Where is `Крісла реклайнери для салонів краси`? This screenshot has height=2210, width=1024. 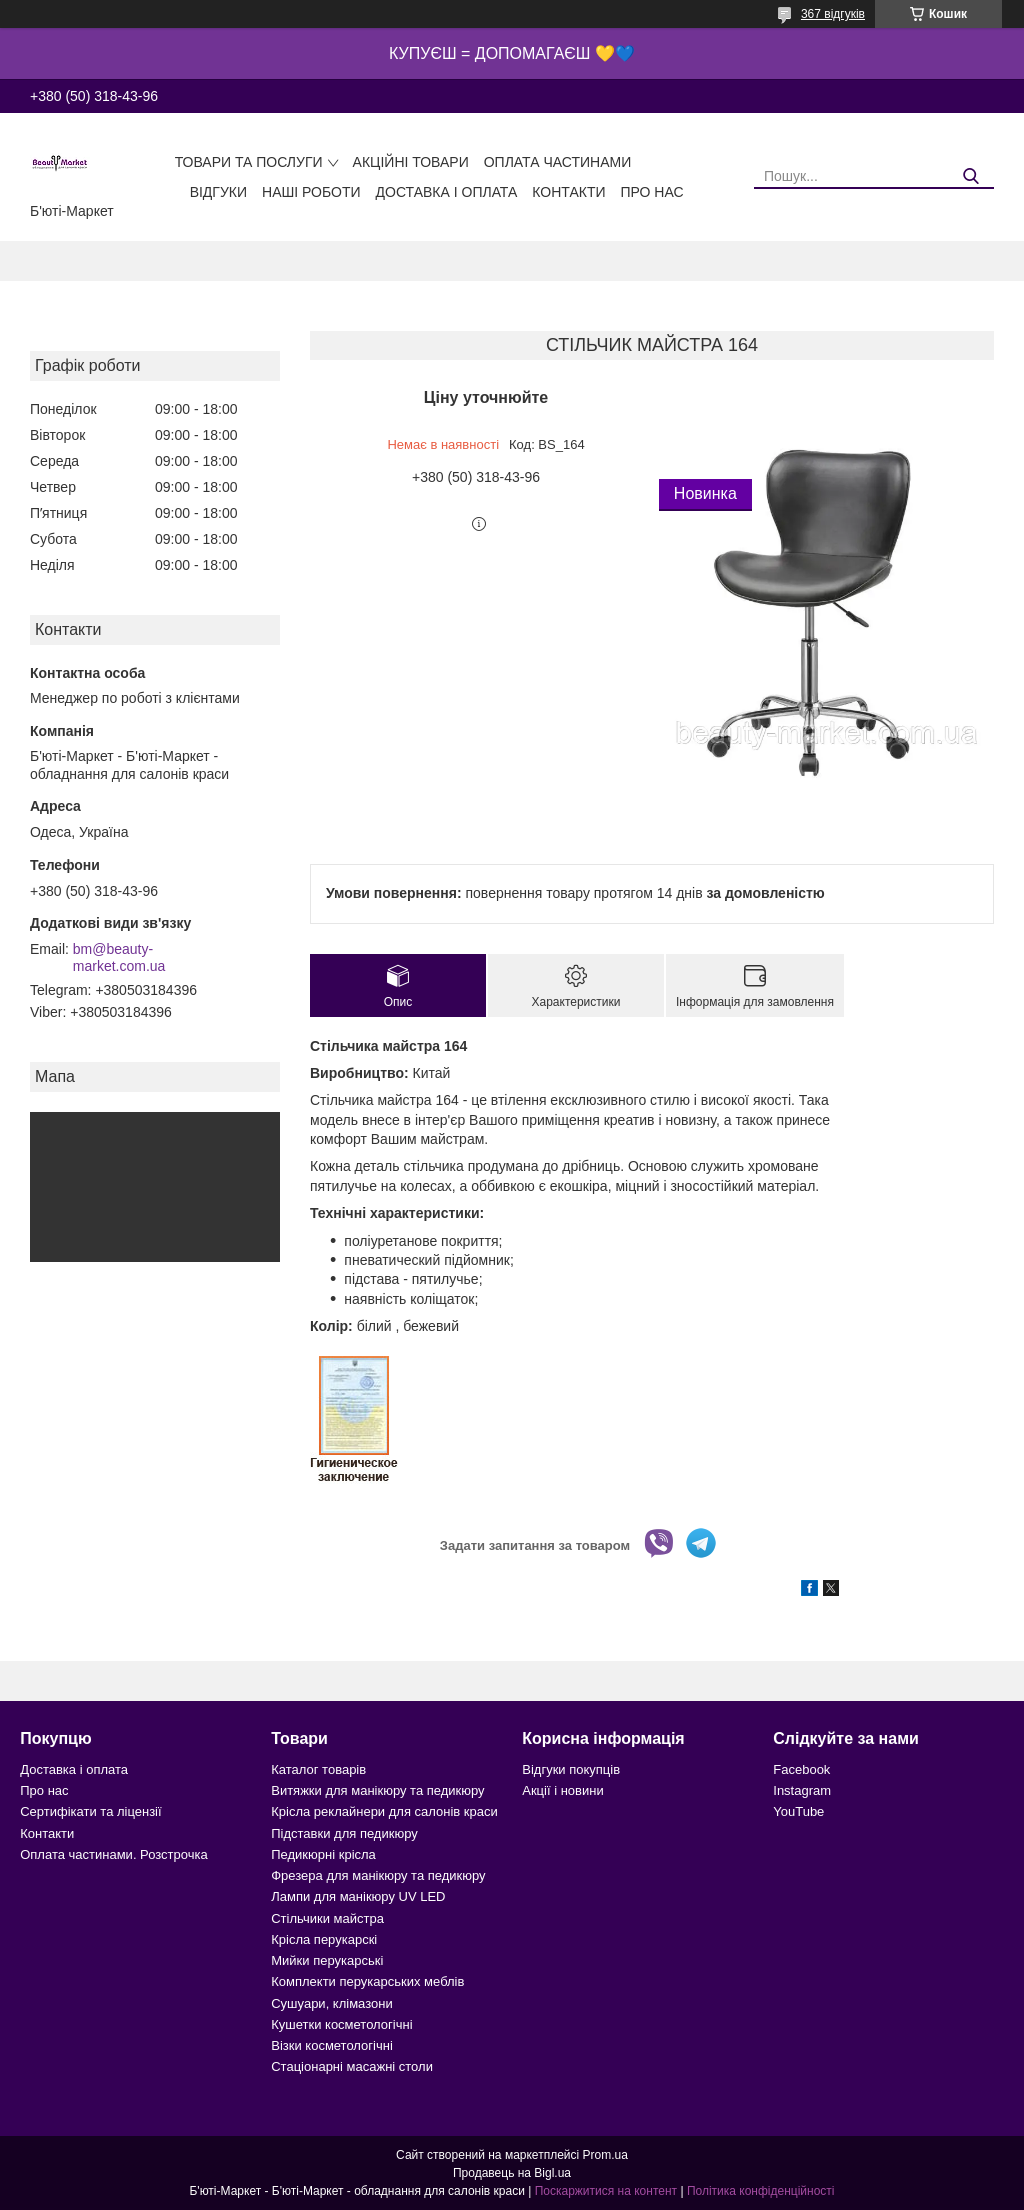 Крісла реклайнери для салонів краси is located at coordinates (384, 1811).